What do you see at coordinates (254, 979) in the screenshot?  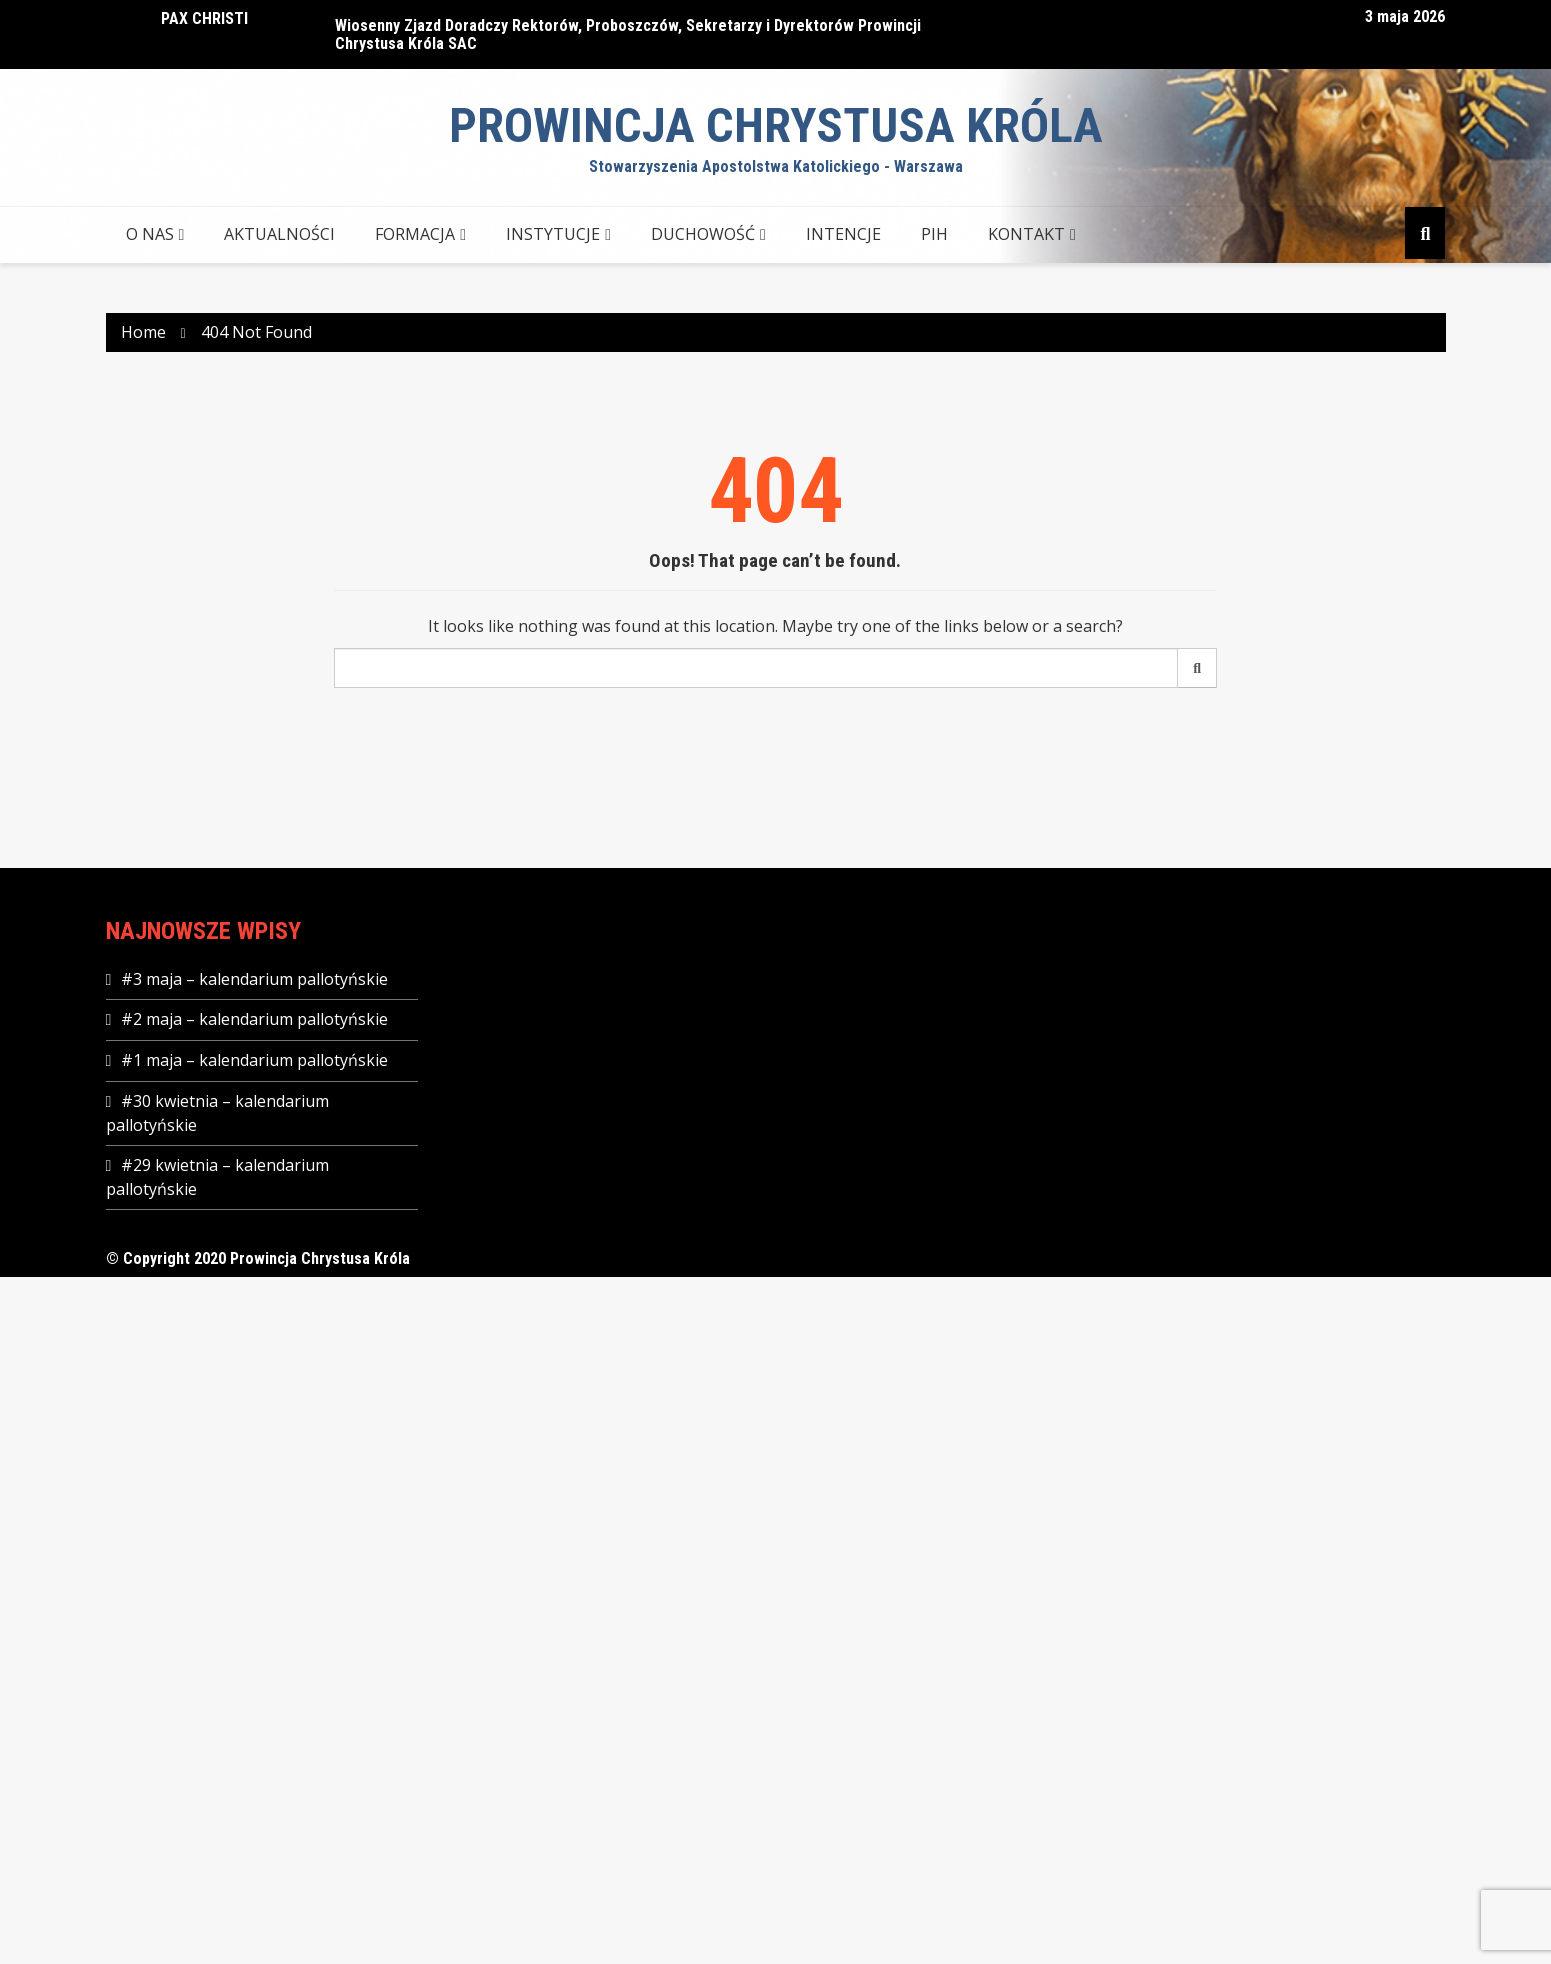 I see `#3 maja – kalendarium pallotyńskie` at bounding box center [254, 979].